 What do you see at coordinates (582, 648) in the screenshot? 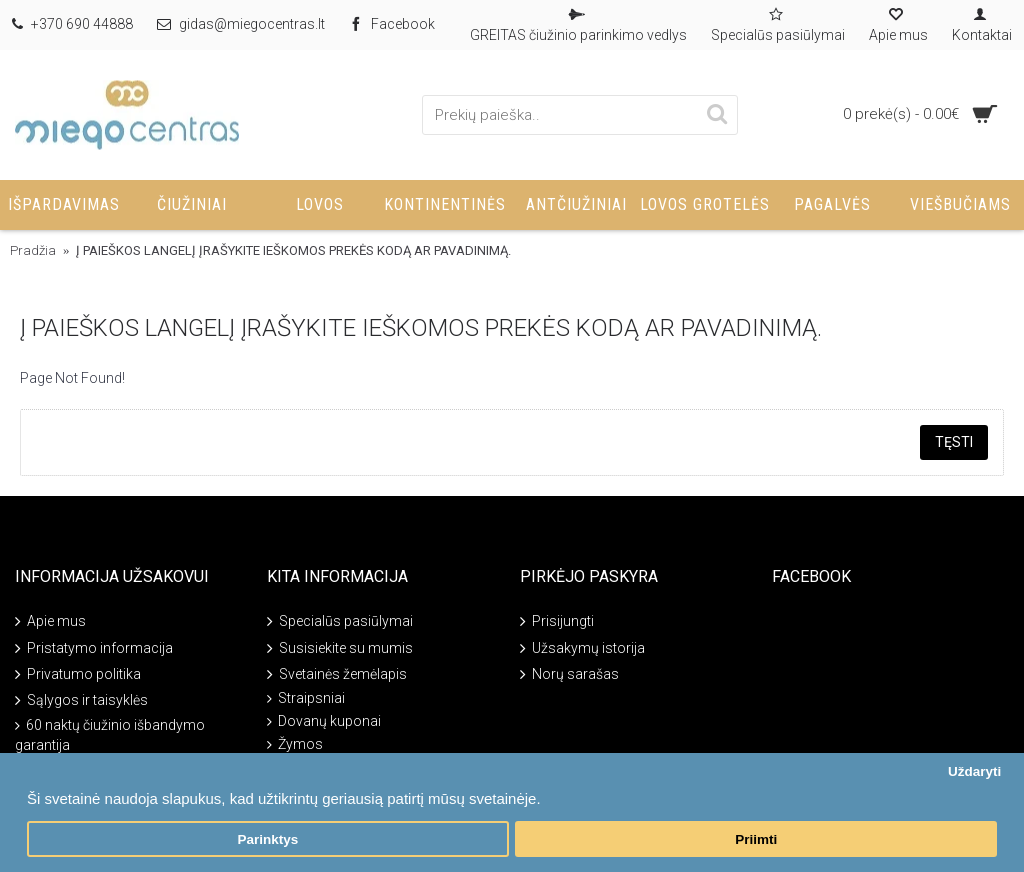
I see `Užsakymų istorija` at bounding box center [582, 648].